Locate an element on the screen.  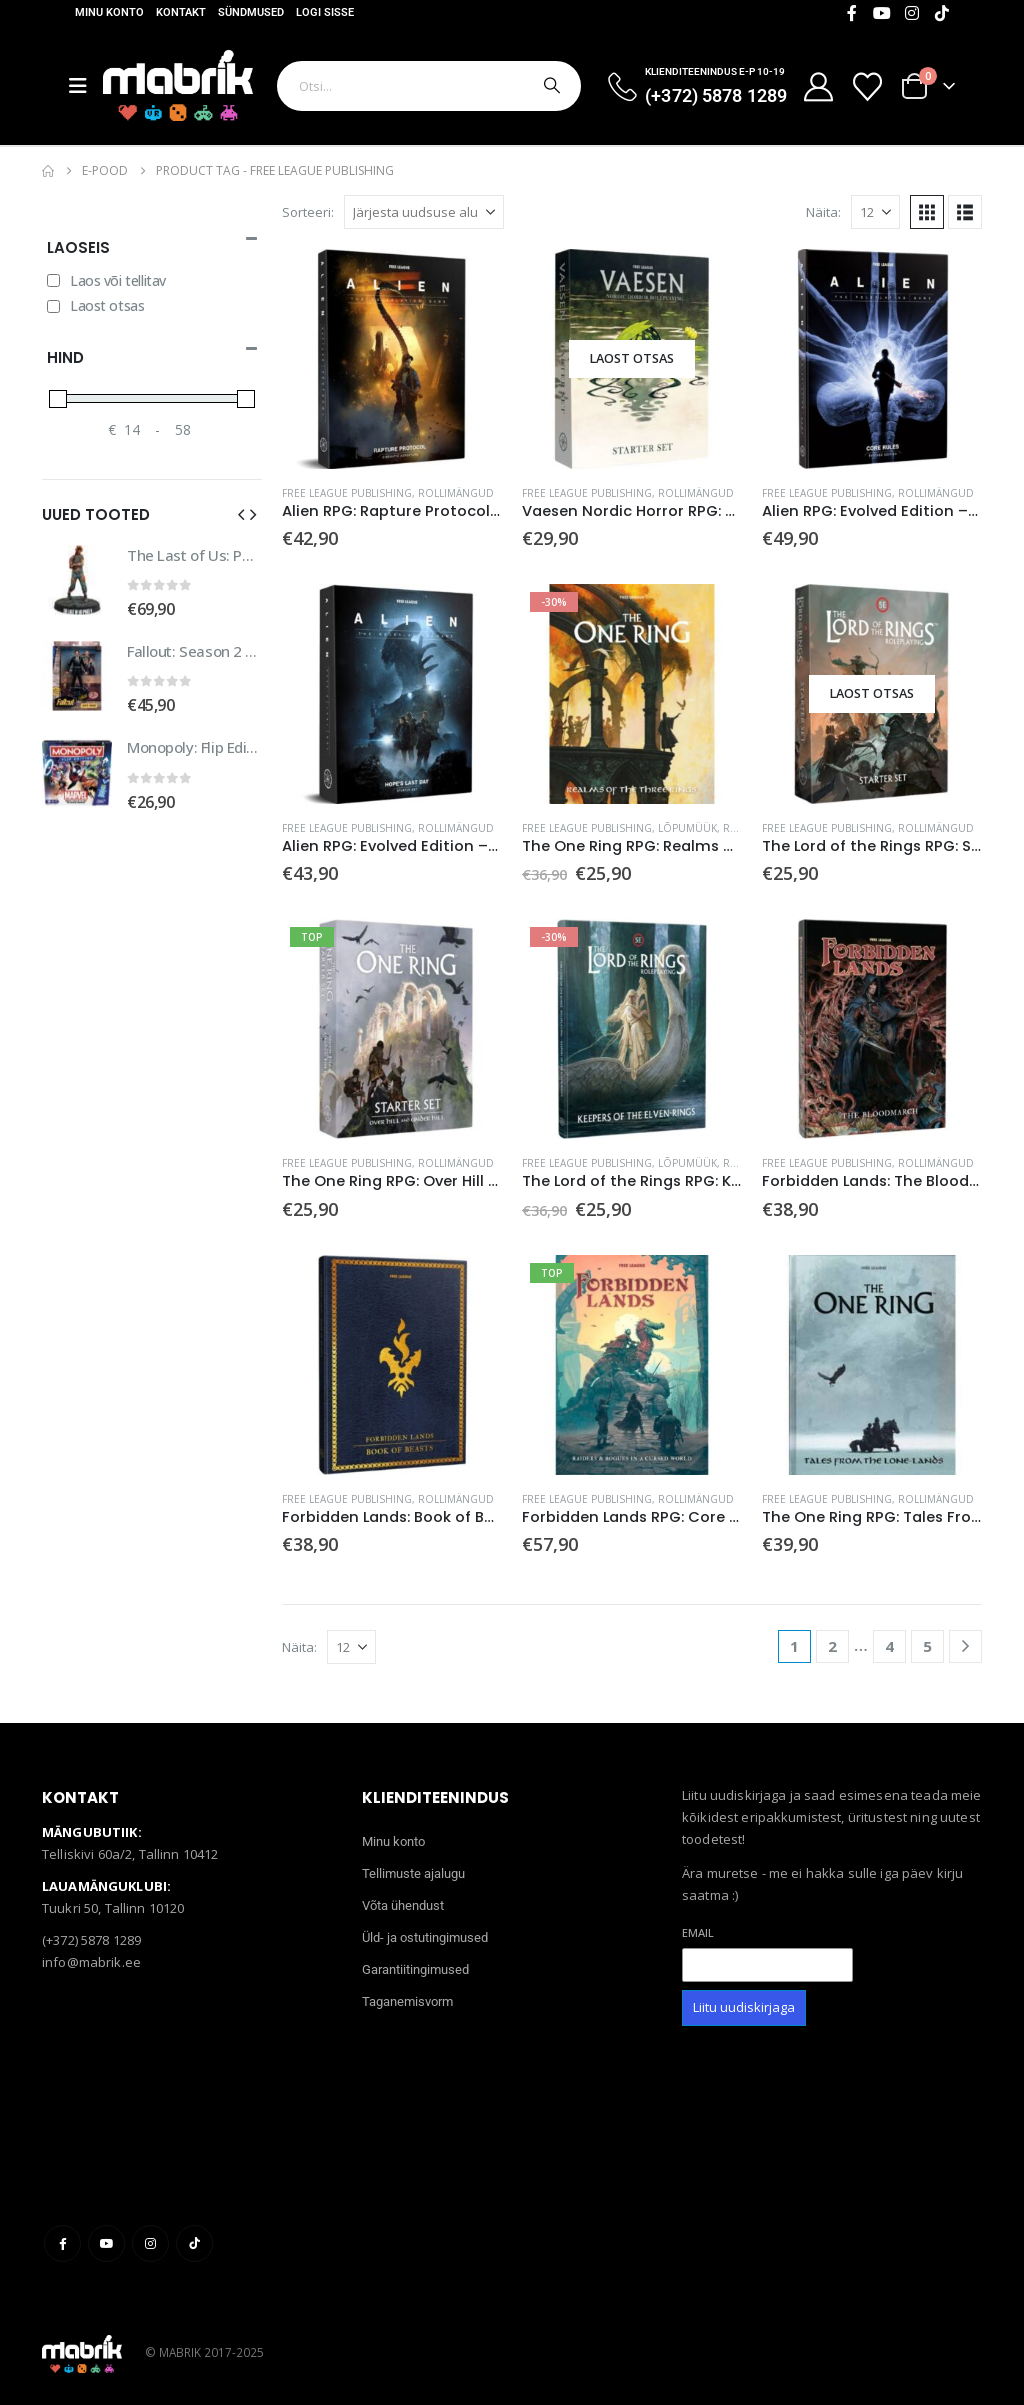
2 [Page 2] is located at coordinates (832, 1646).